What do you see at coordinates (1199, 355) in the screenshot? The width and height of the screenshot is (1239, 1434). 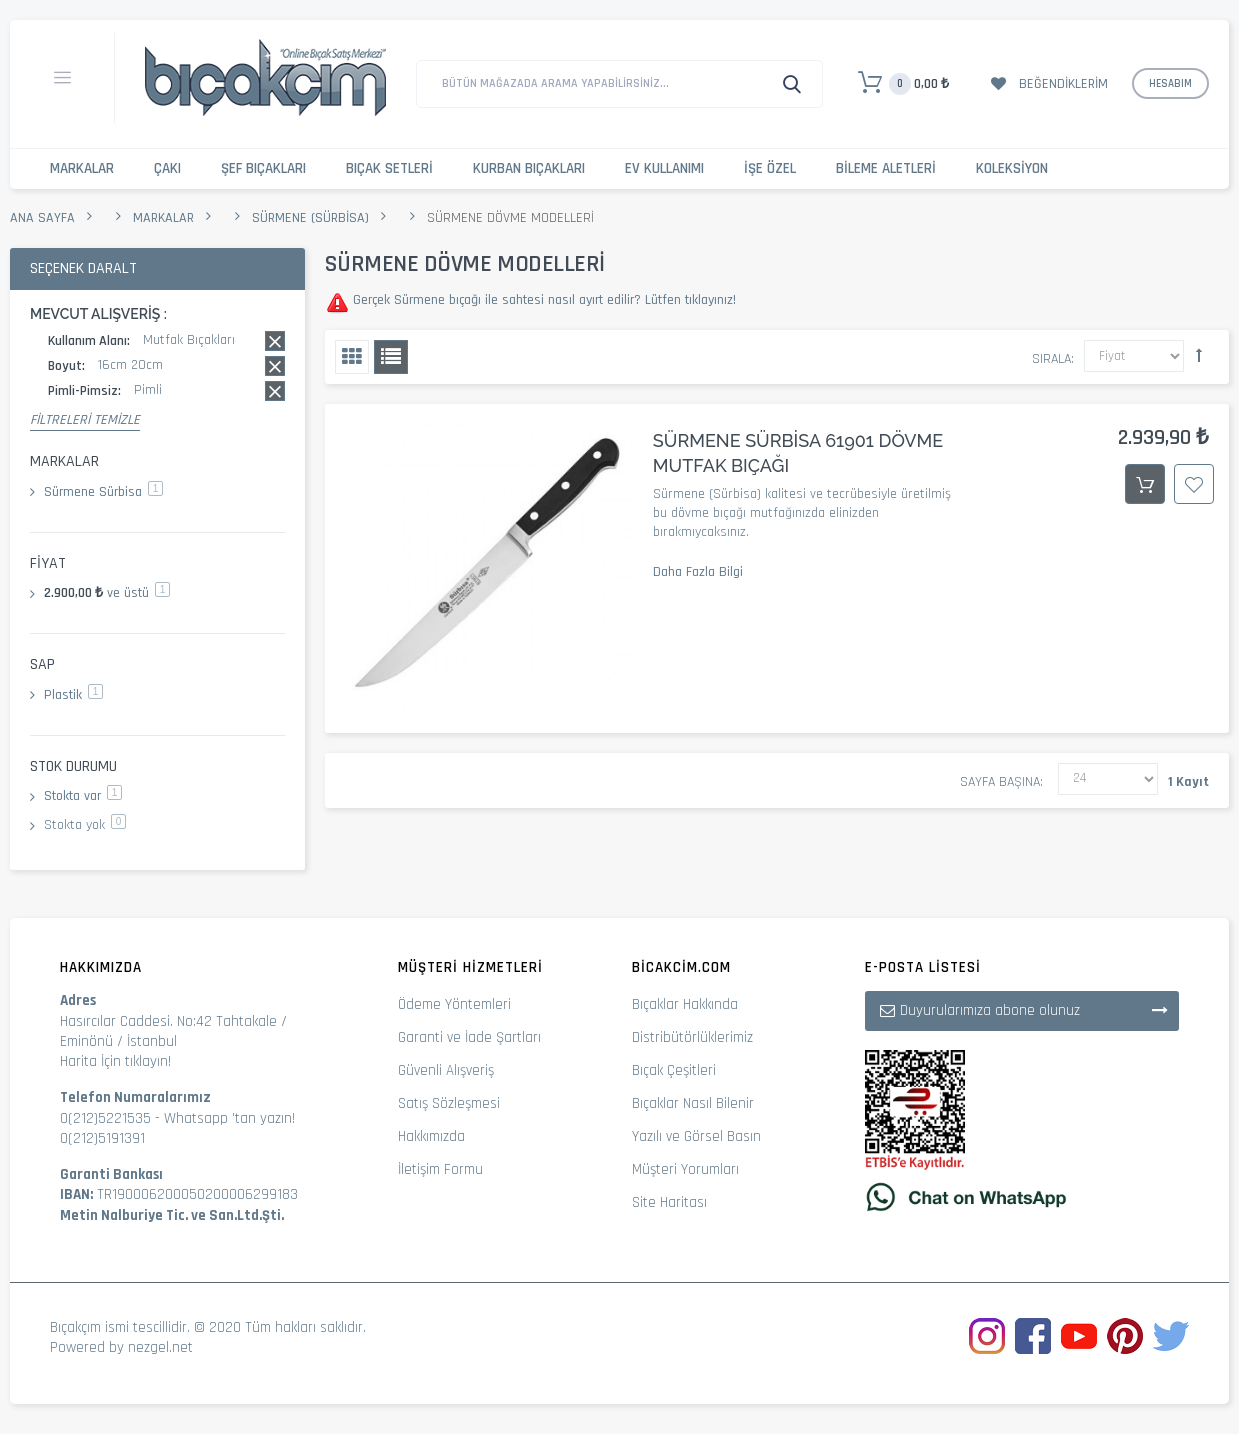 I see `Büyükten Küçüğe Sıralamayı Ayarla` at bounding box center [1199, 355].